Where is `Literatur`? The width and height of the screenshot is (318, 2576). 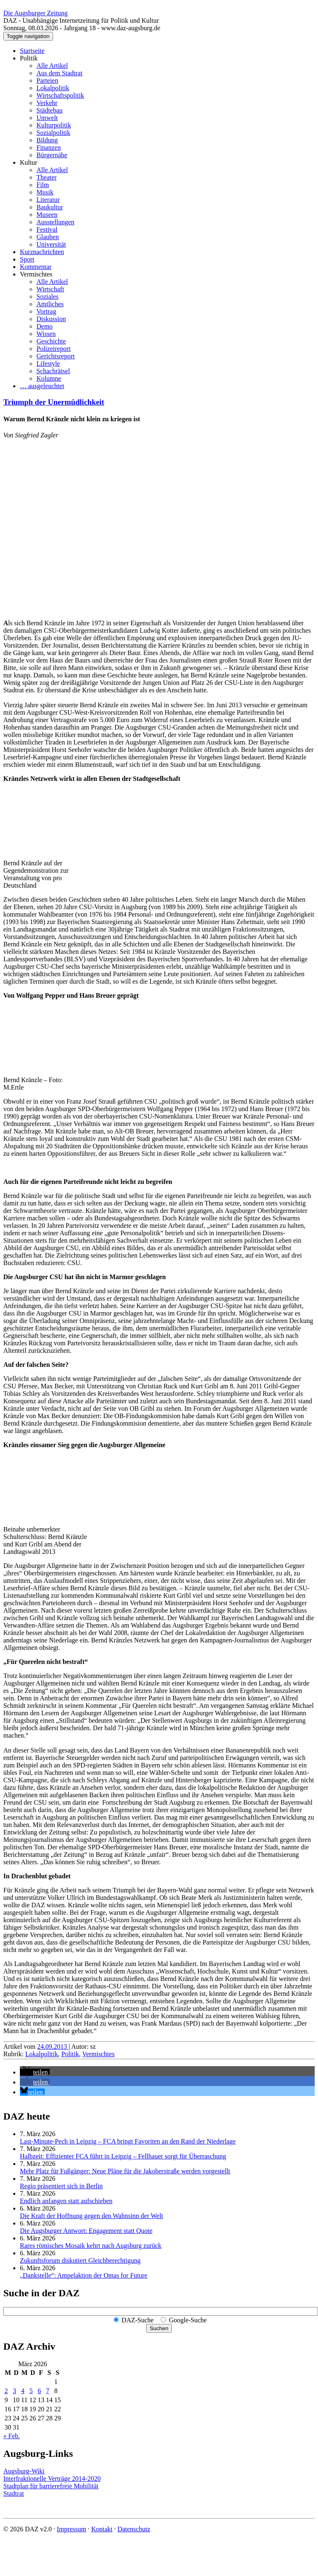 Literatur is located at coordinates (48, 199).